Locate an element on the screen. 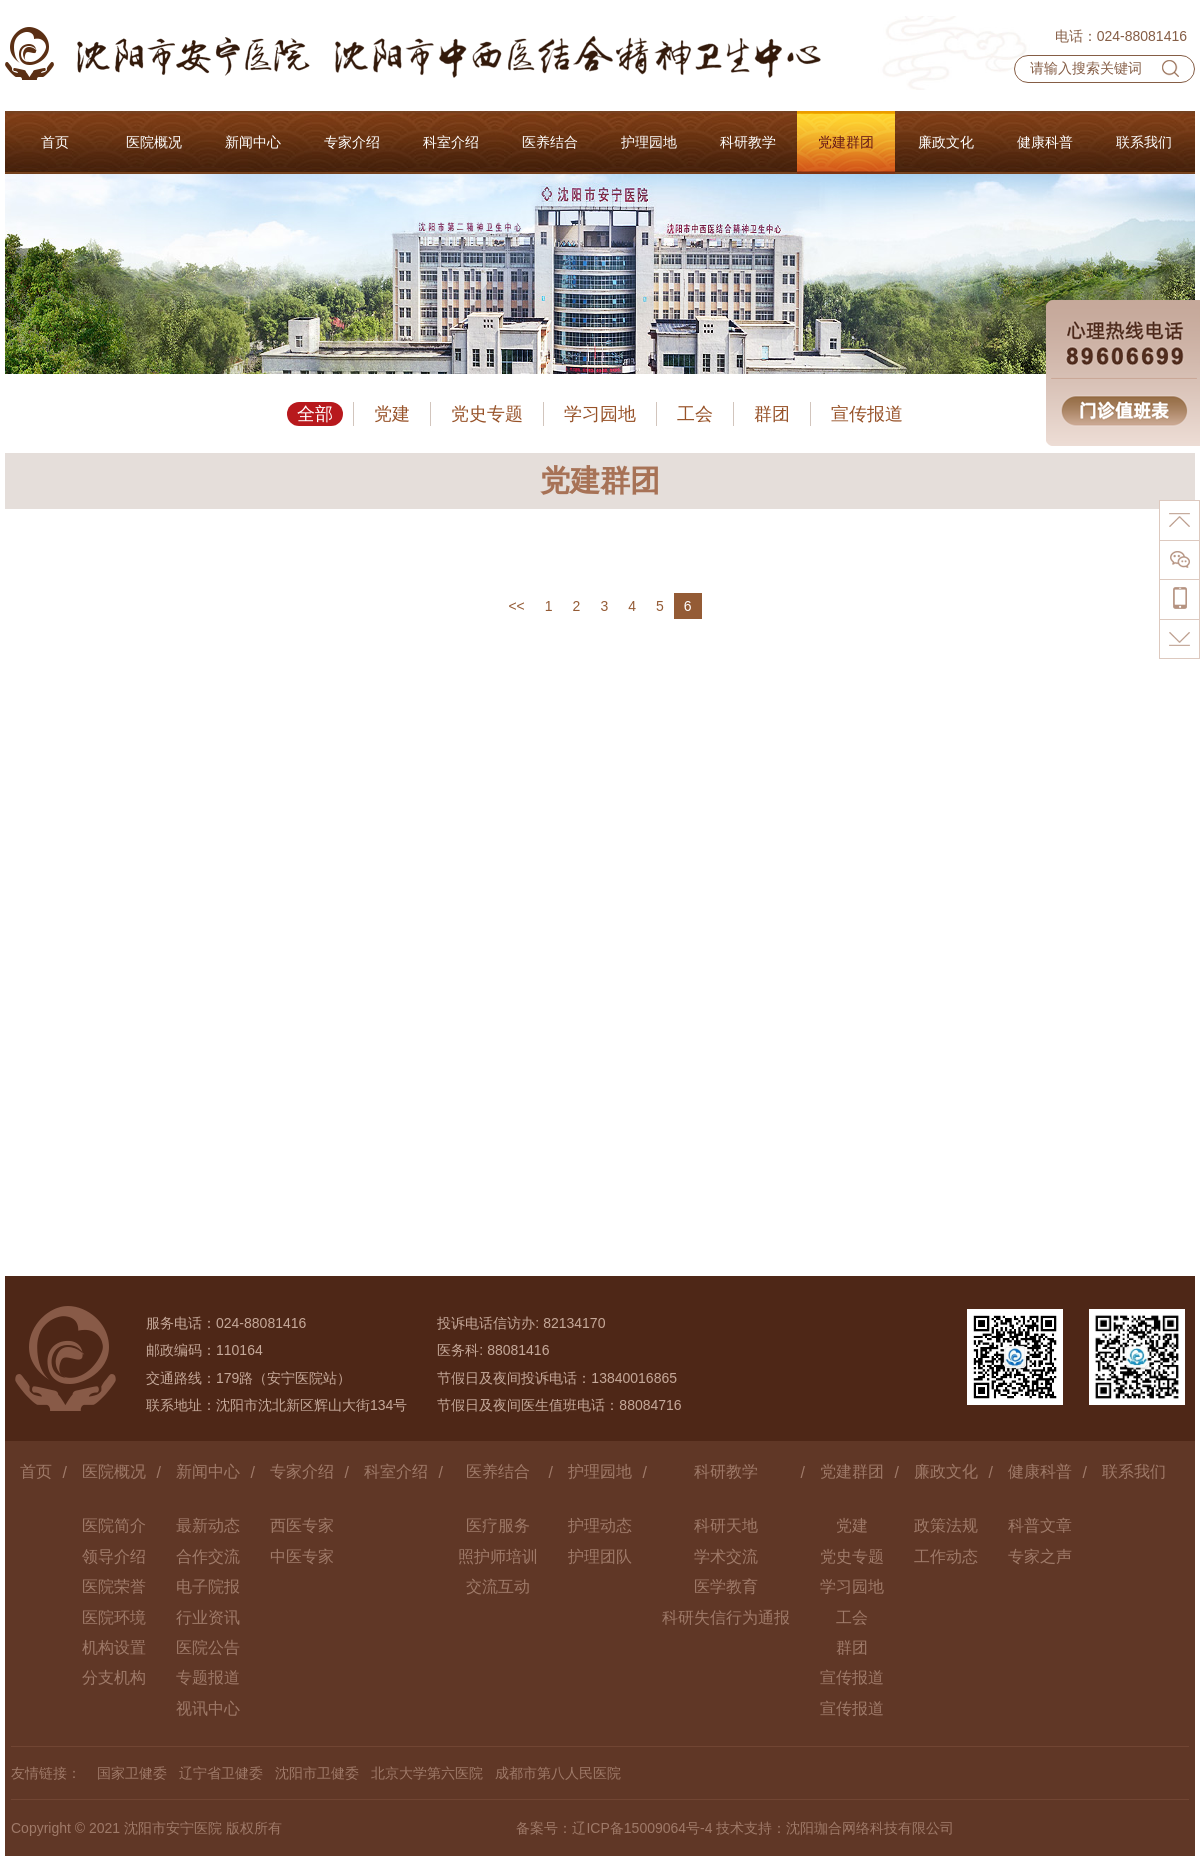 This screenshot has height=1856, width=1200. 中医专家 is located at coordinates (302, 1556).